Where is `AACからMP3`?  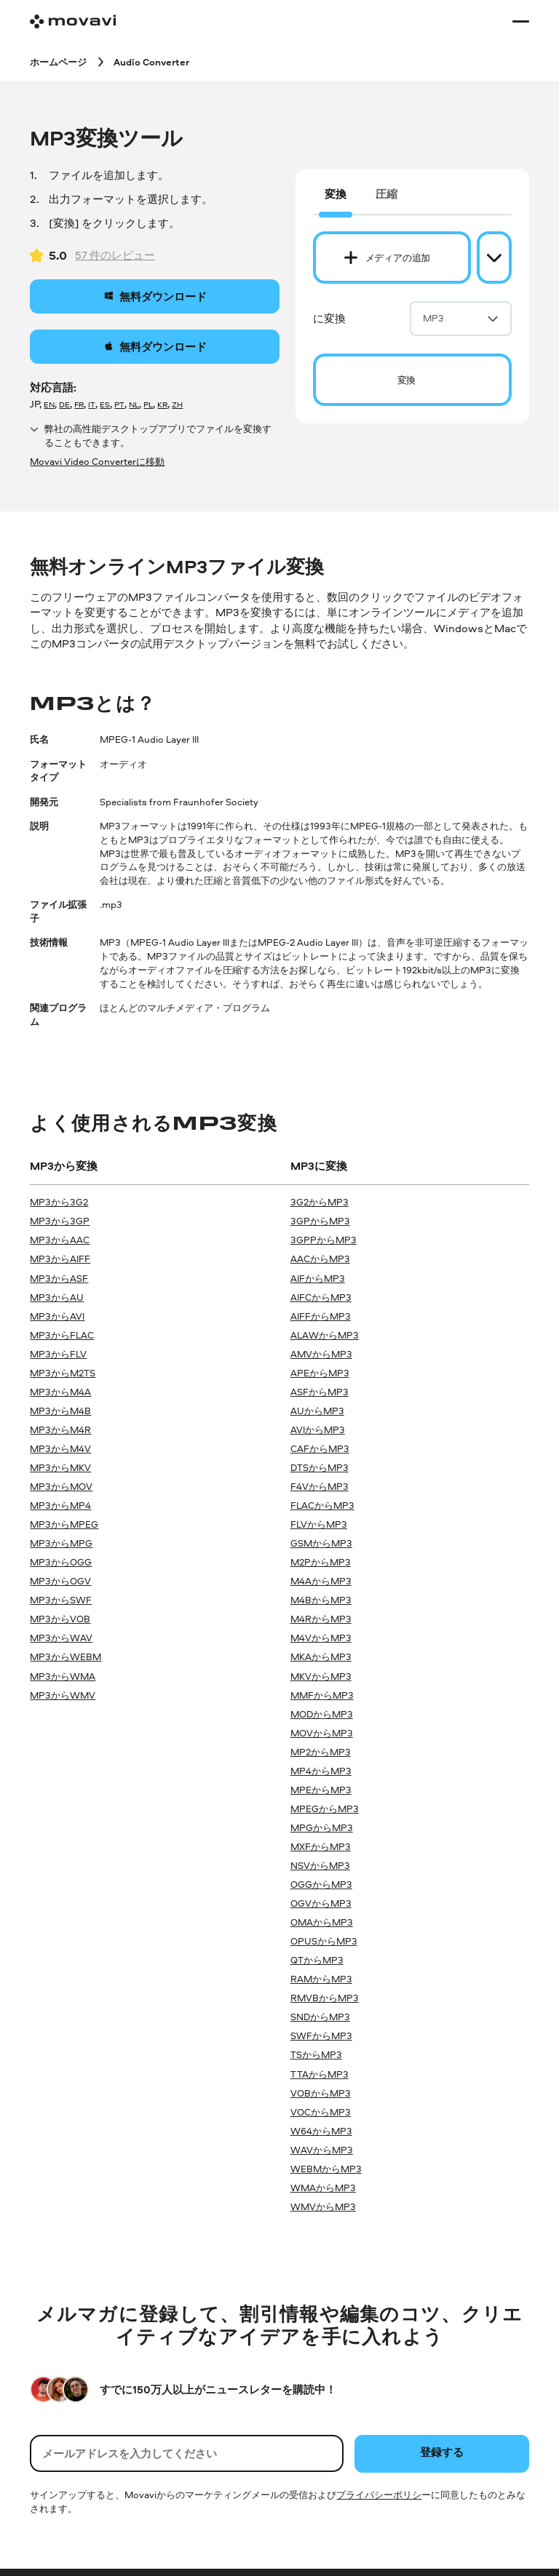
AACからMP3 is located at coordinates (320, 1258).